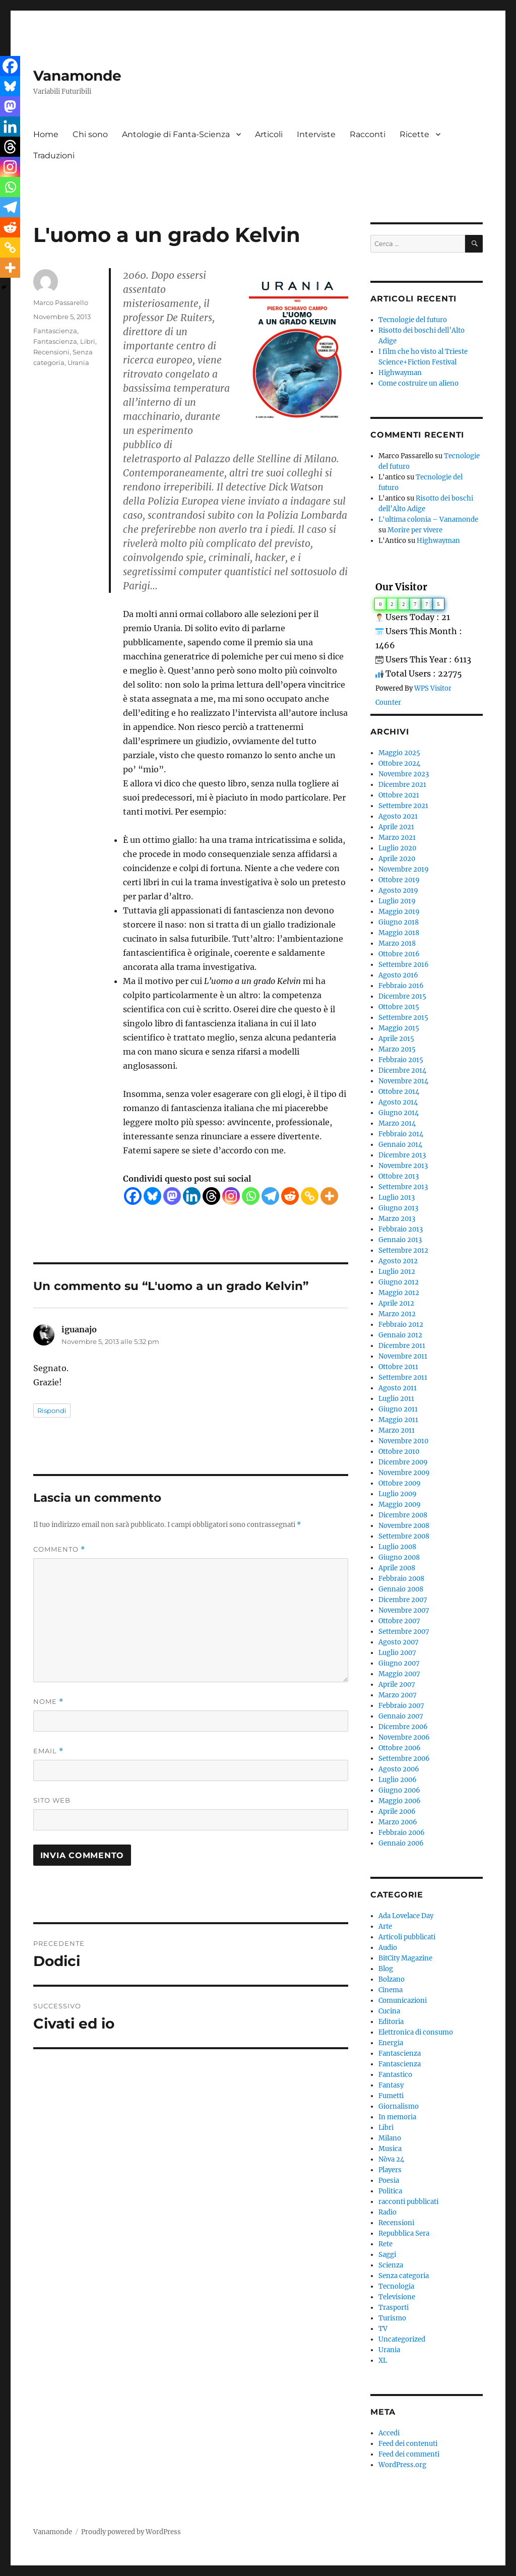 The height and width of the screenshot is (2576, 516). Describe the element at coordinates (52, 1410) in the screenshot. I see `Rispondi [Rispondi a iguanajo]` at that location.